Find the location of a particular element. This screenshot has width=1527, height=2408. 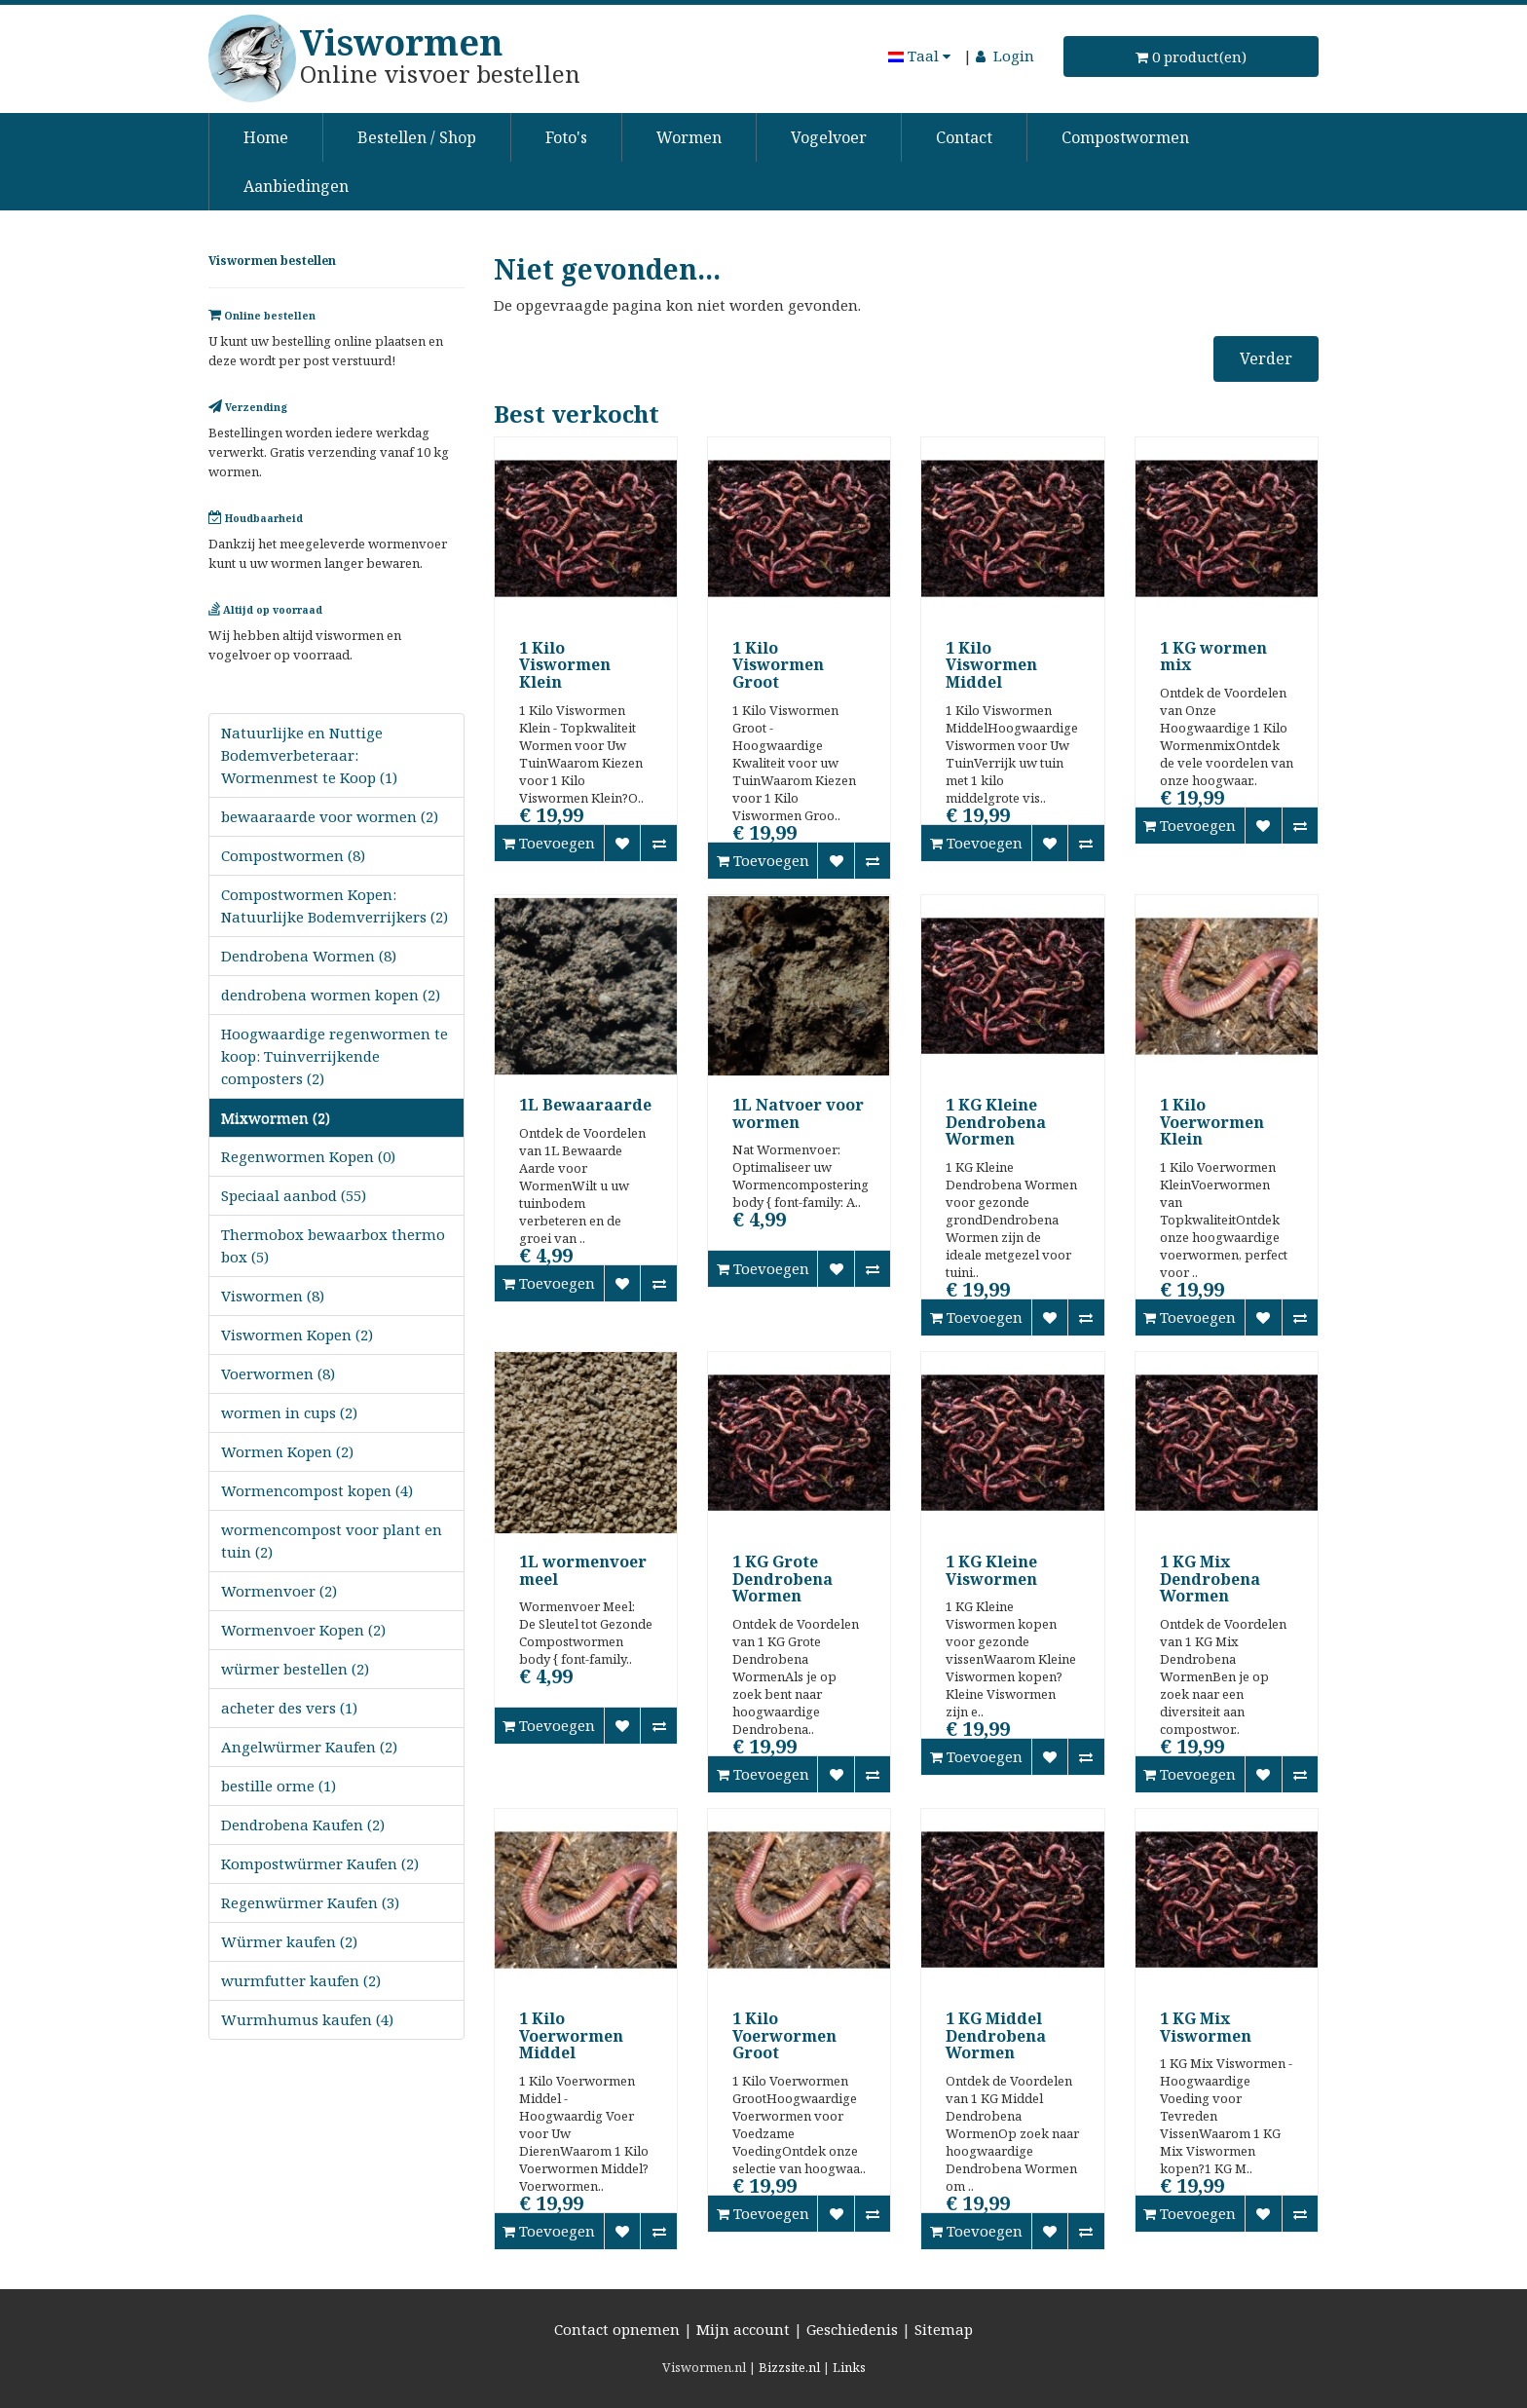

Compostwormen Kopen: Natuurlijke Bodemverrijkers (2) is located at coordinates (334, 905).